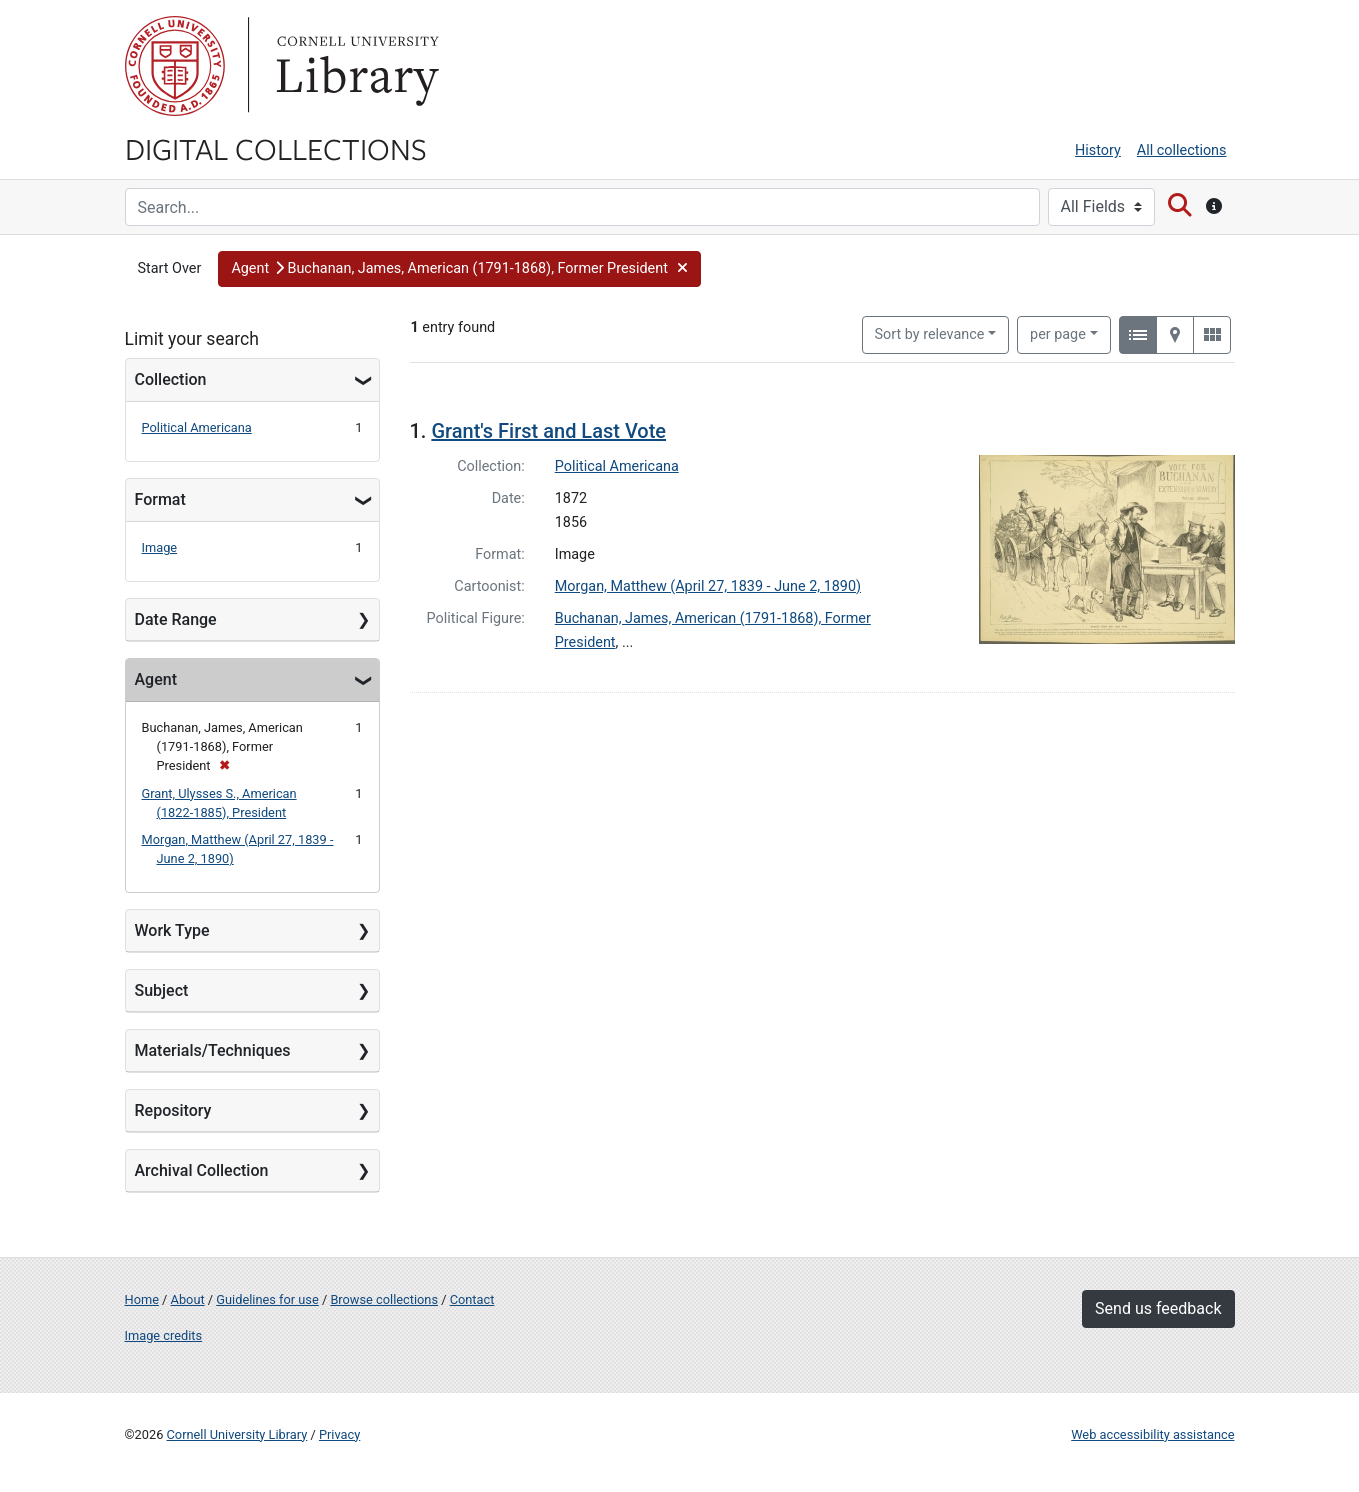  I want to click on [button], so click(459, 269).